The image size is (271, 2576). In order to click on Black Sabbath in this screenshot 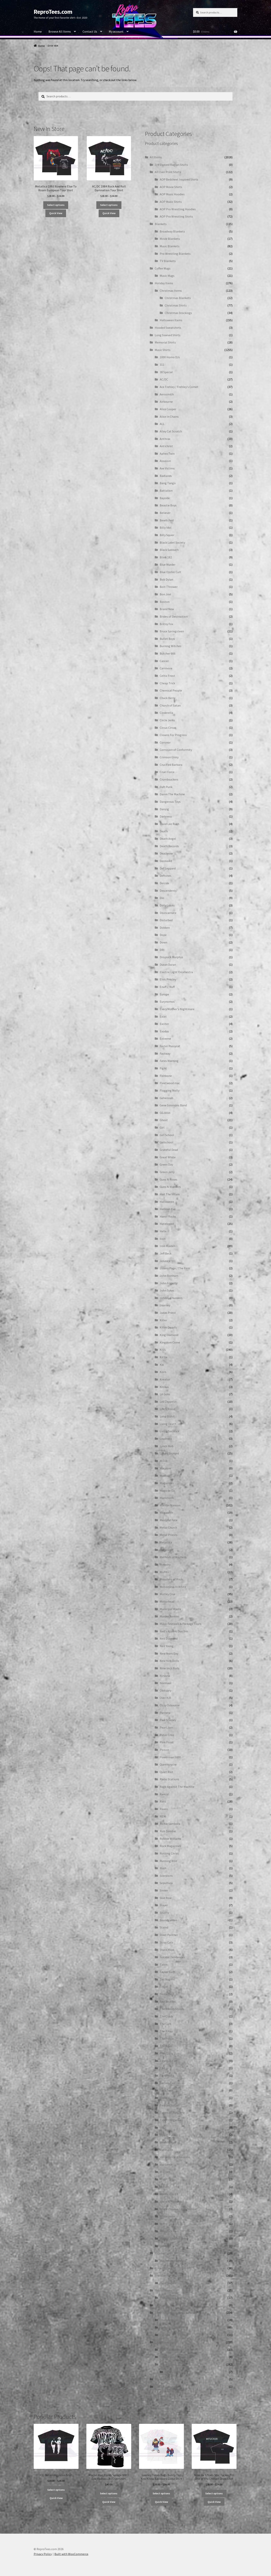, I will do `click(169, 550)`.